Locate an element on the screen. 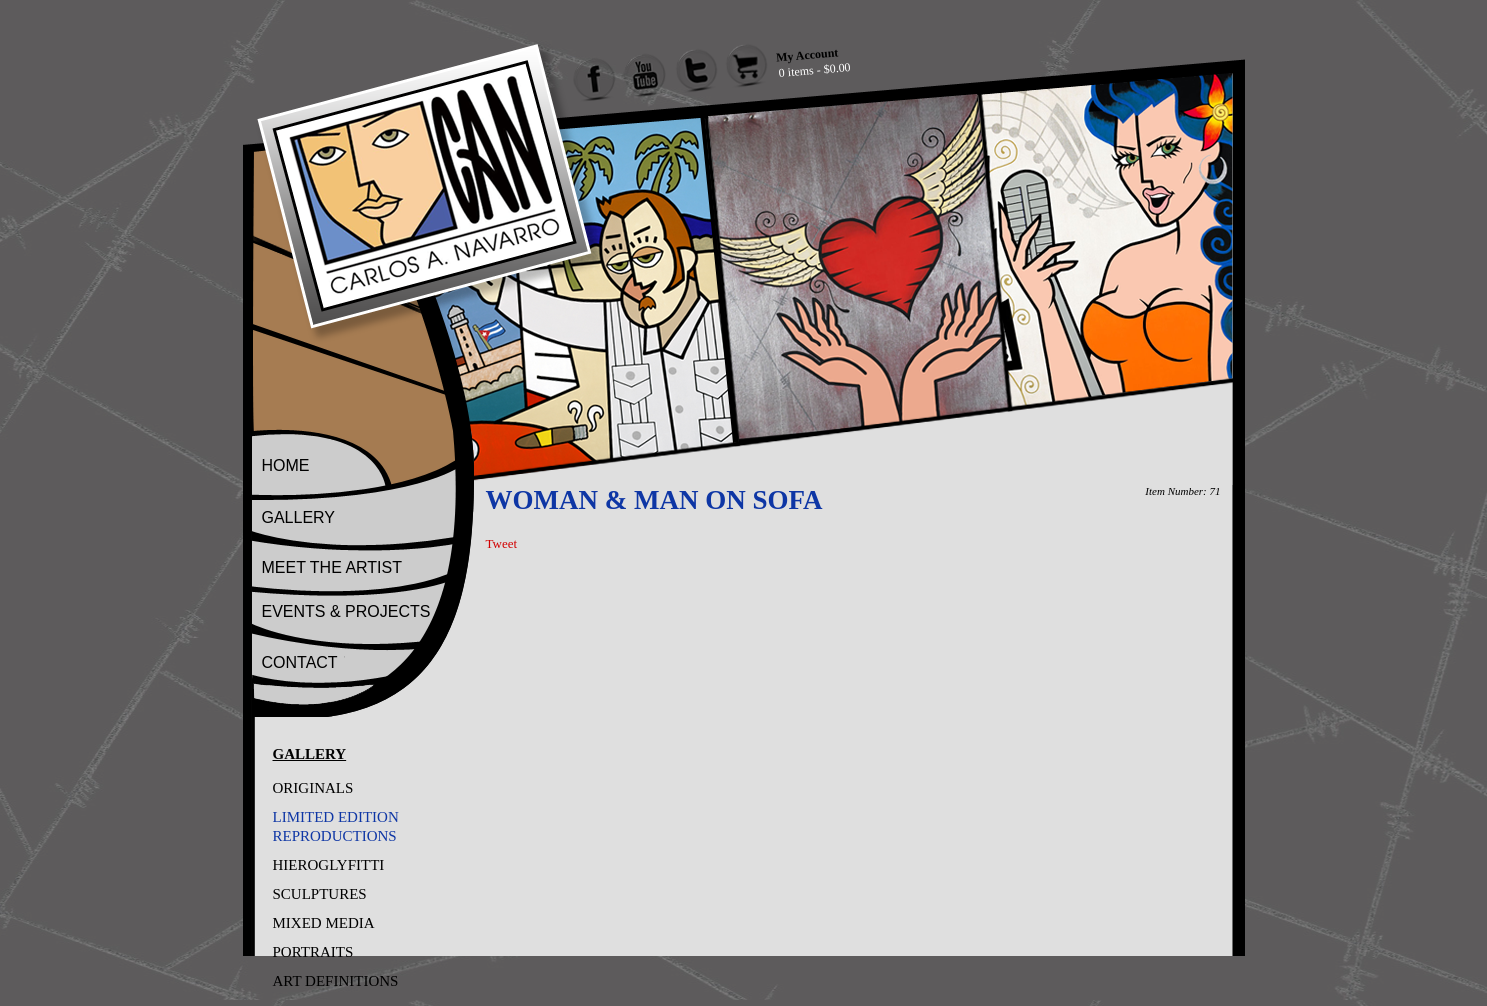 The width and height of the screenshot is (1487, 1006). ORIGINALS [Go to ORIGINALS] is located at coordinates (313, 788).